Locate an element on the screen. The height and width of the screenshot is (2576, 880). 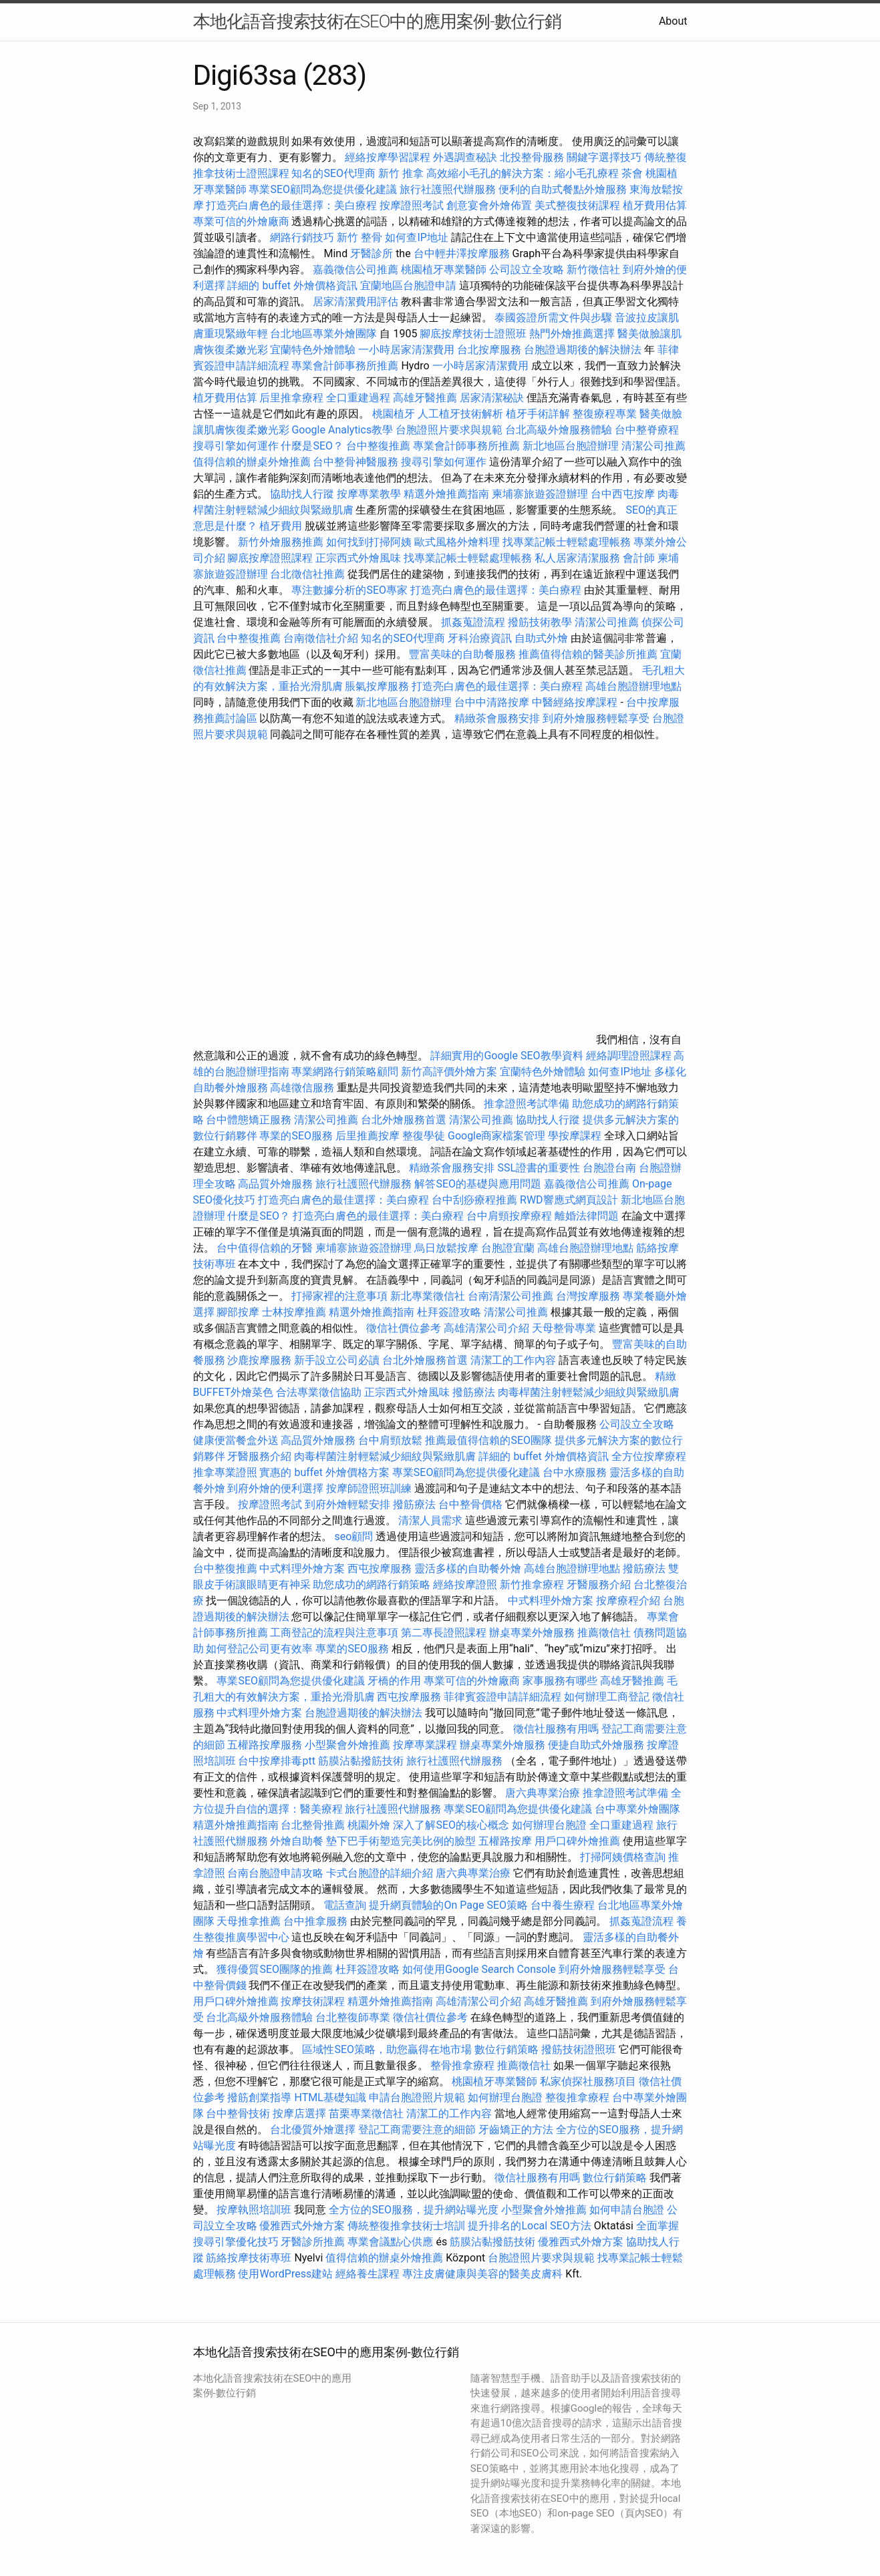
學按摩課程 is located at coordinates (574, 1135).